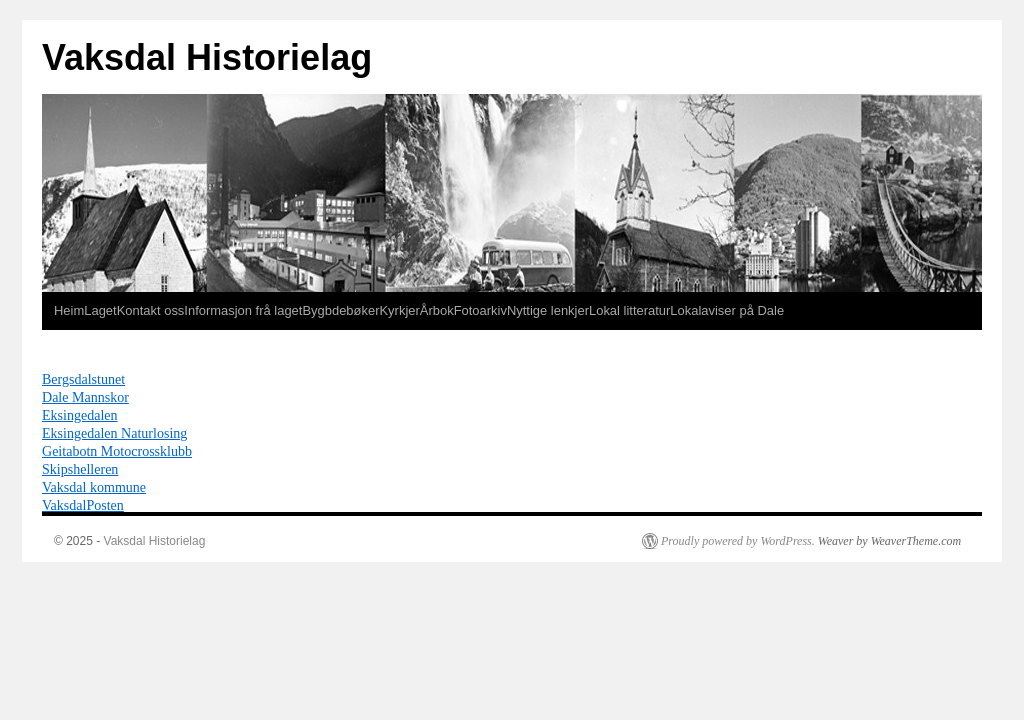  Describe the element at coordinates (548, 310) in the screenshot. I see `Nyttige lenkjer` at that location.